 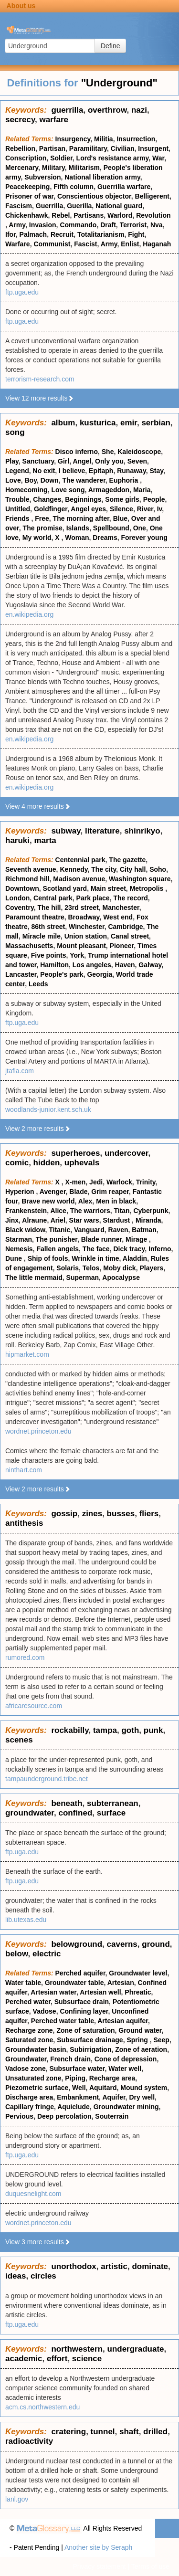 What do you see at coordinates (64, 1513) in the screenshot?
I see `gossip` at bounding box center [64, 1513].